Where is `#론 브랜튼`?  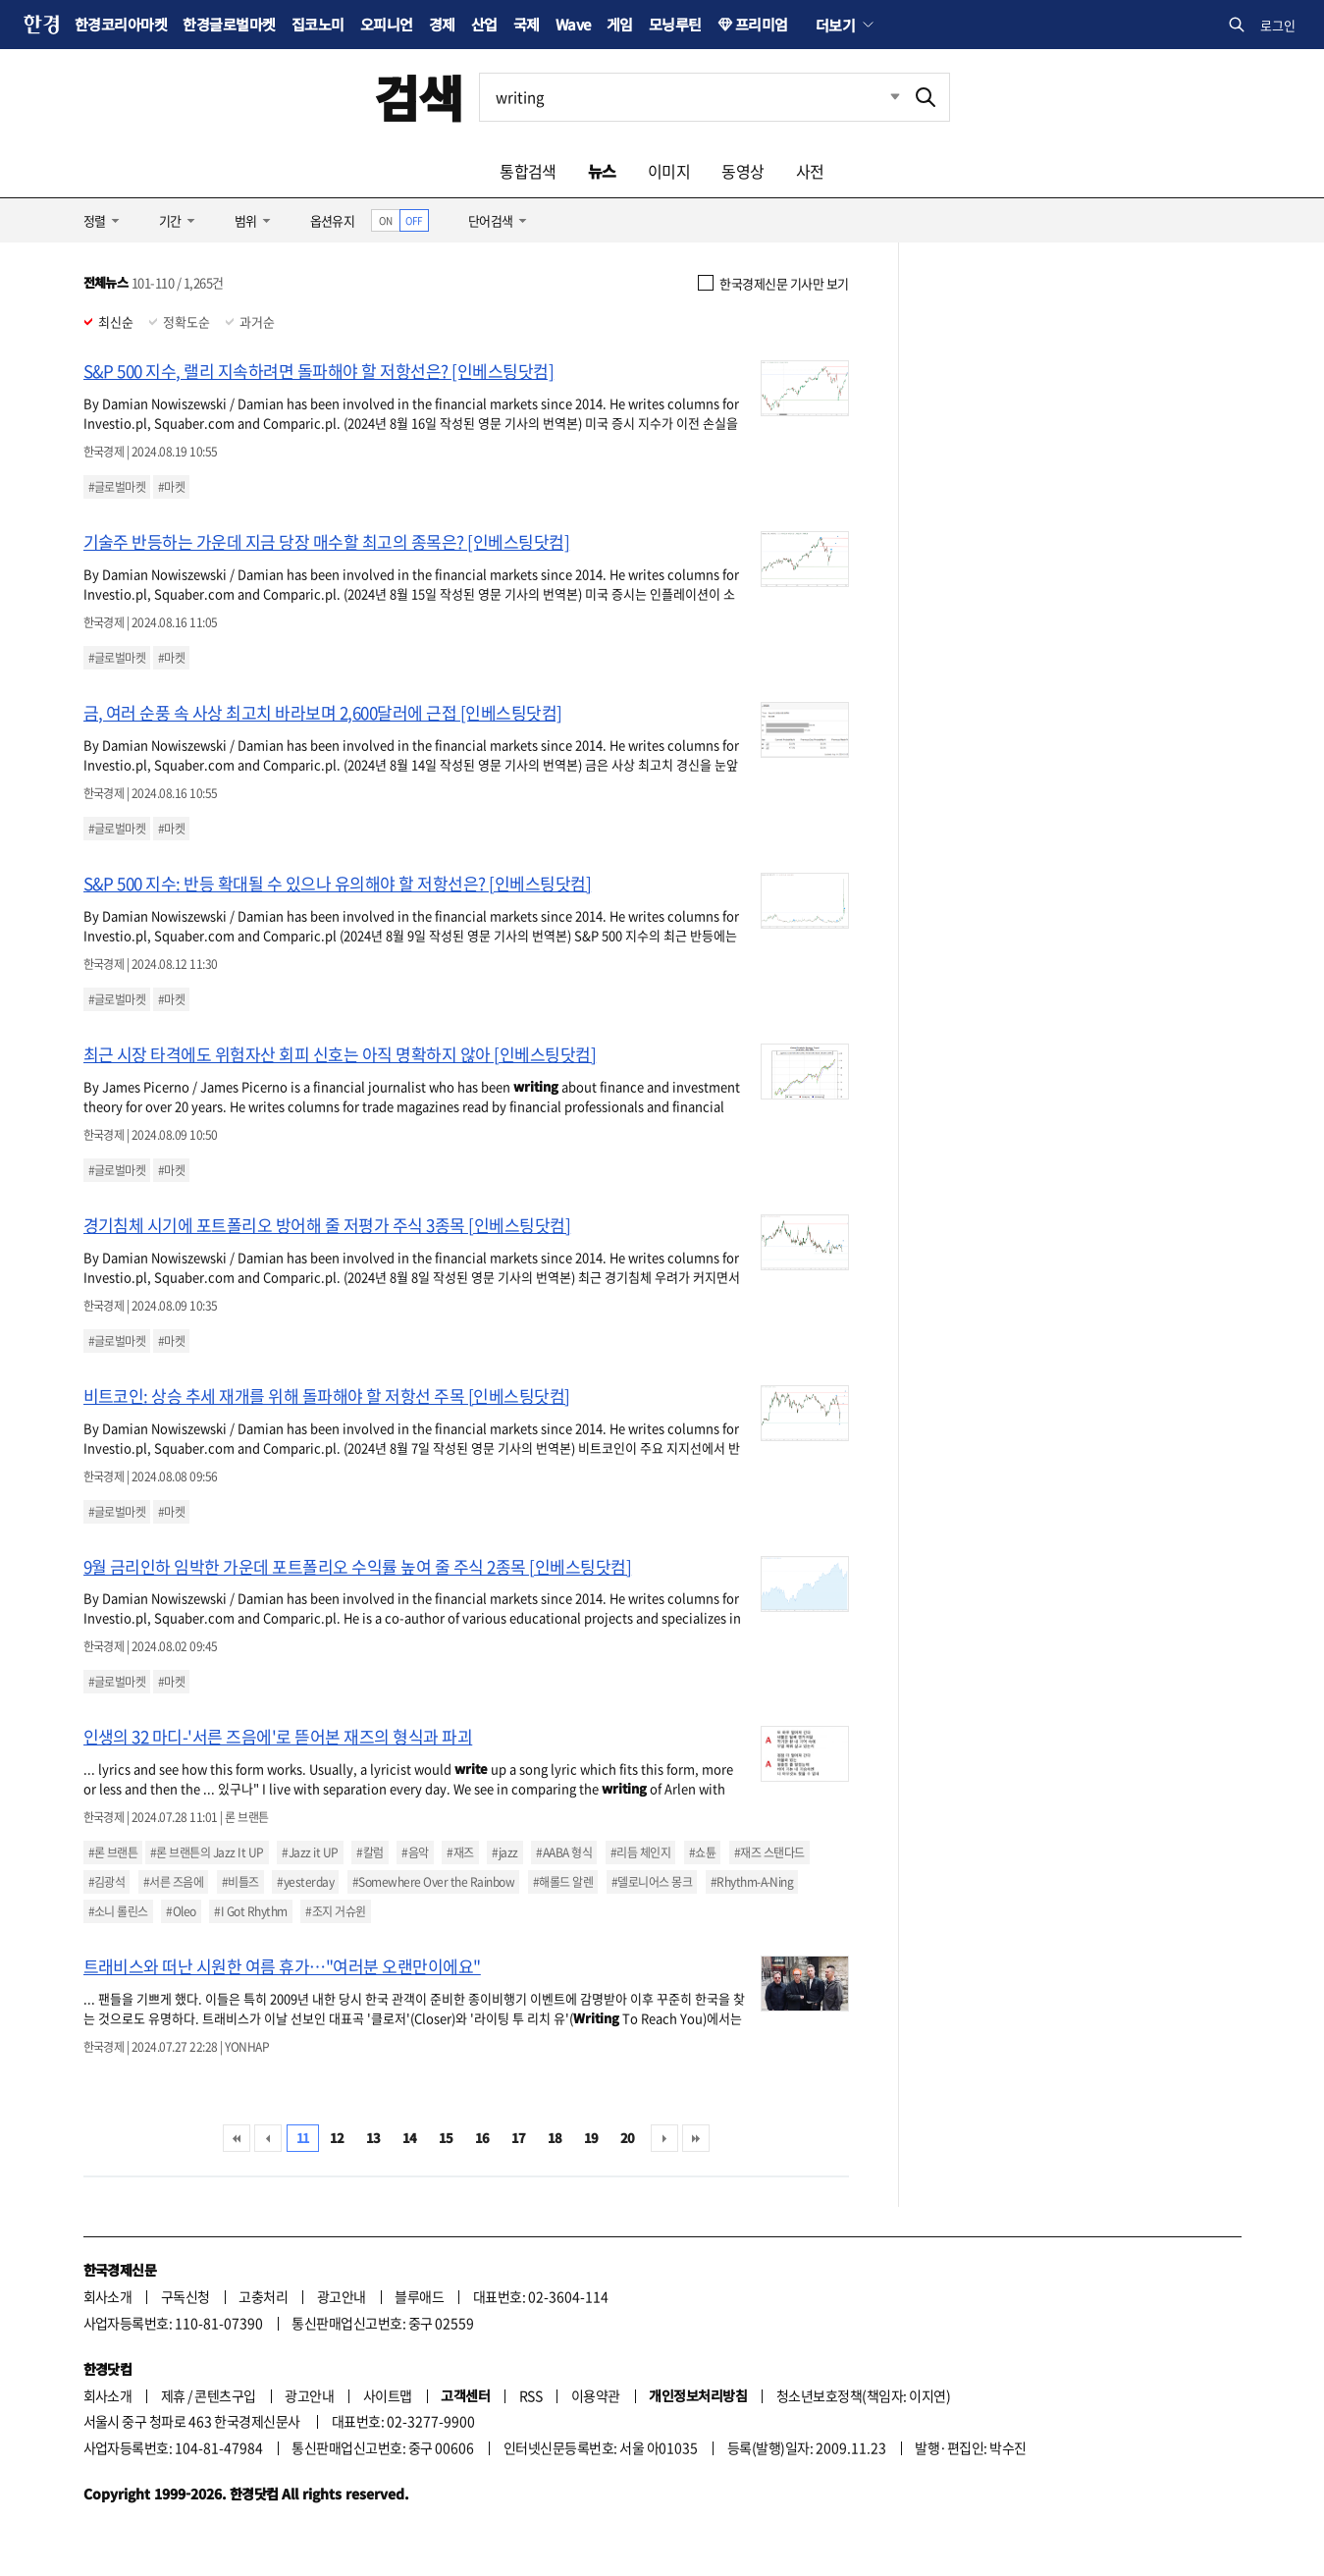 #론 브랜튼 is located at coordinates (113, 1852).